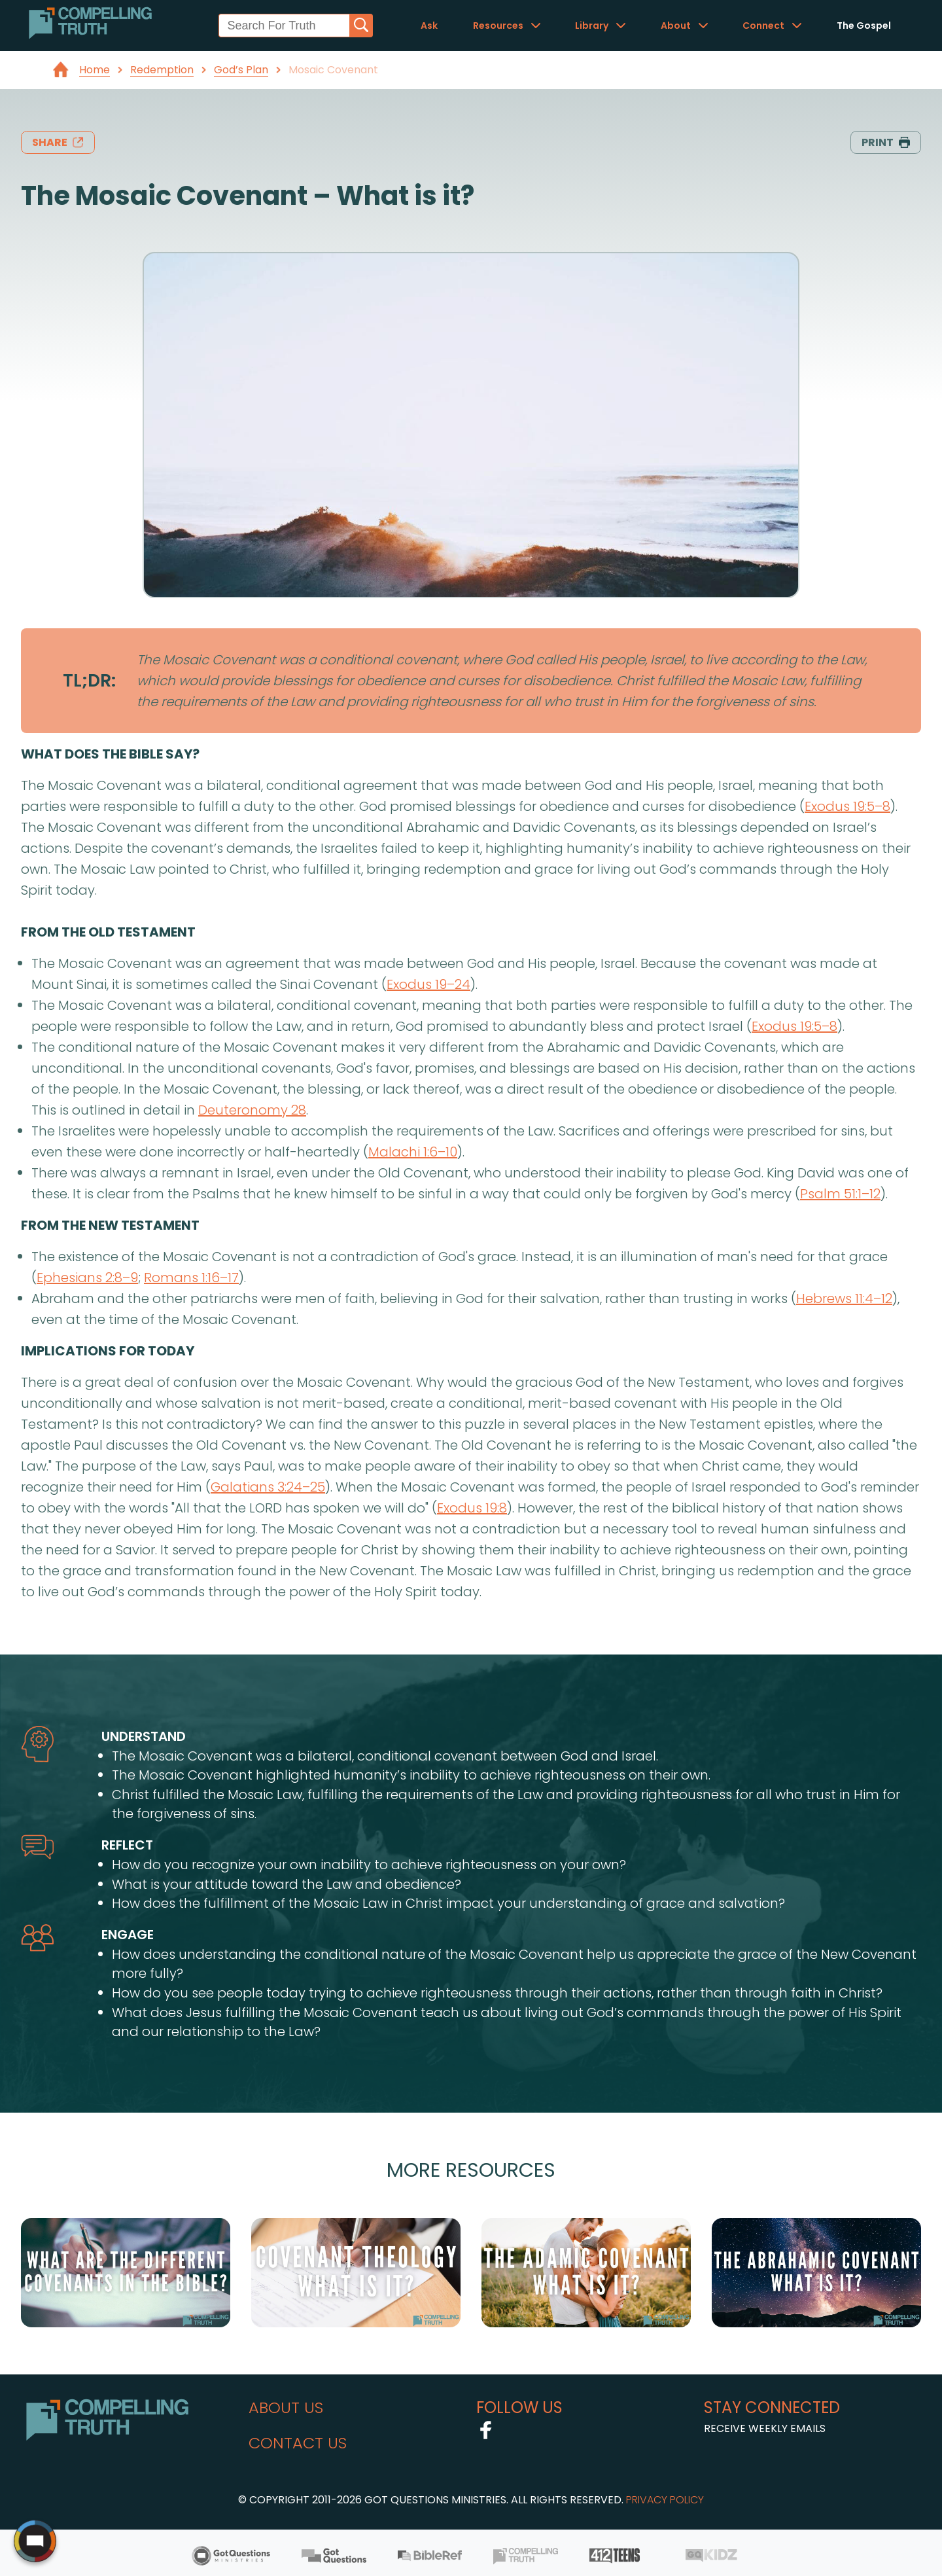 The image size is (942, 2576). I want to click on understand, so click(143, 1736).